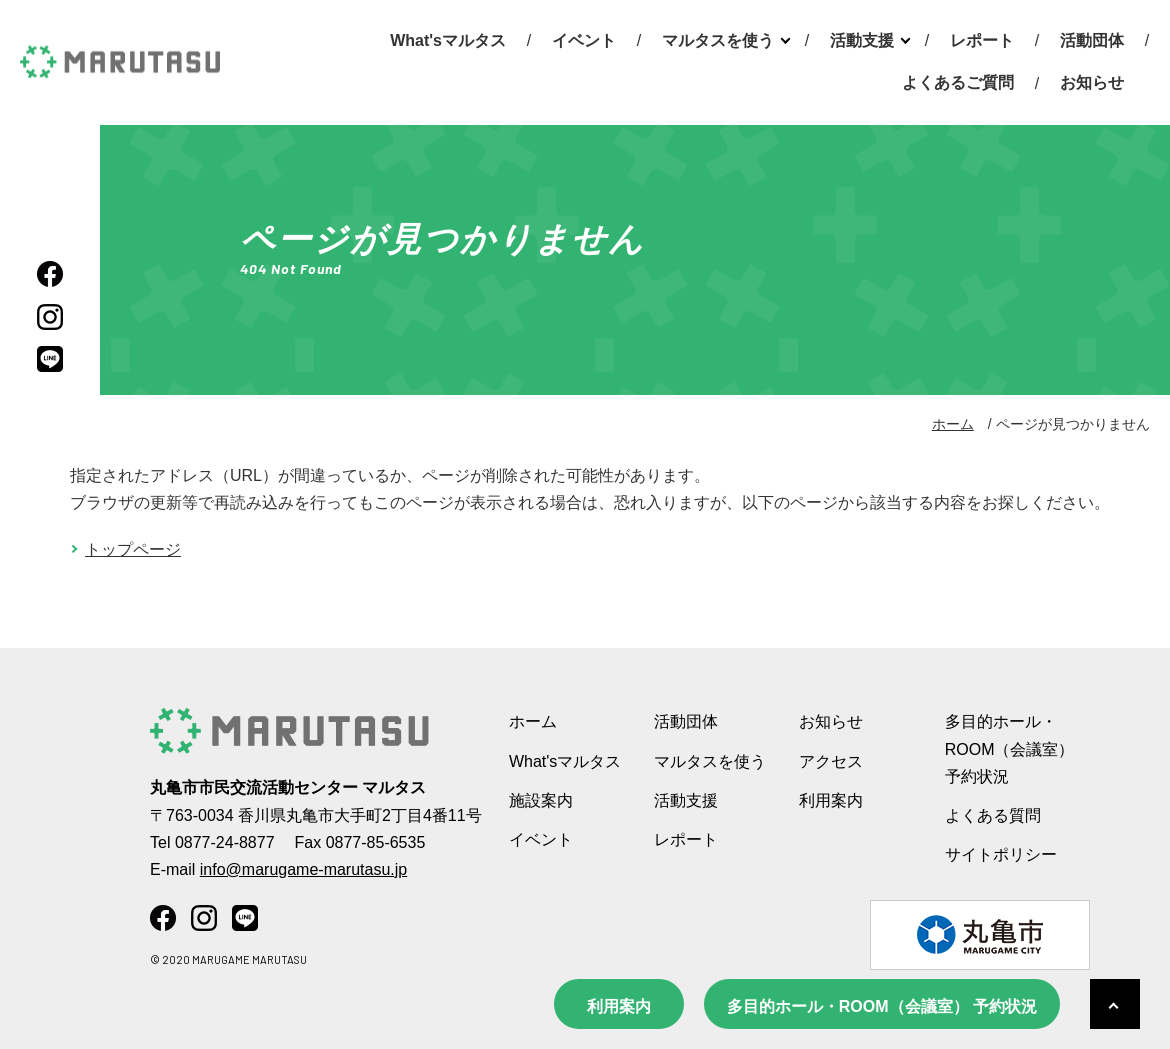 This screenshot has height=1049, width=1170. What do you see at coordinates (619, 1006) in the screenshot?
I see `利用案内` at bounding box center [619, 1006].